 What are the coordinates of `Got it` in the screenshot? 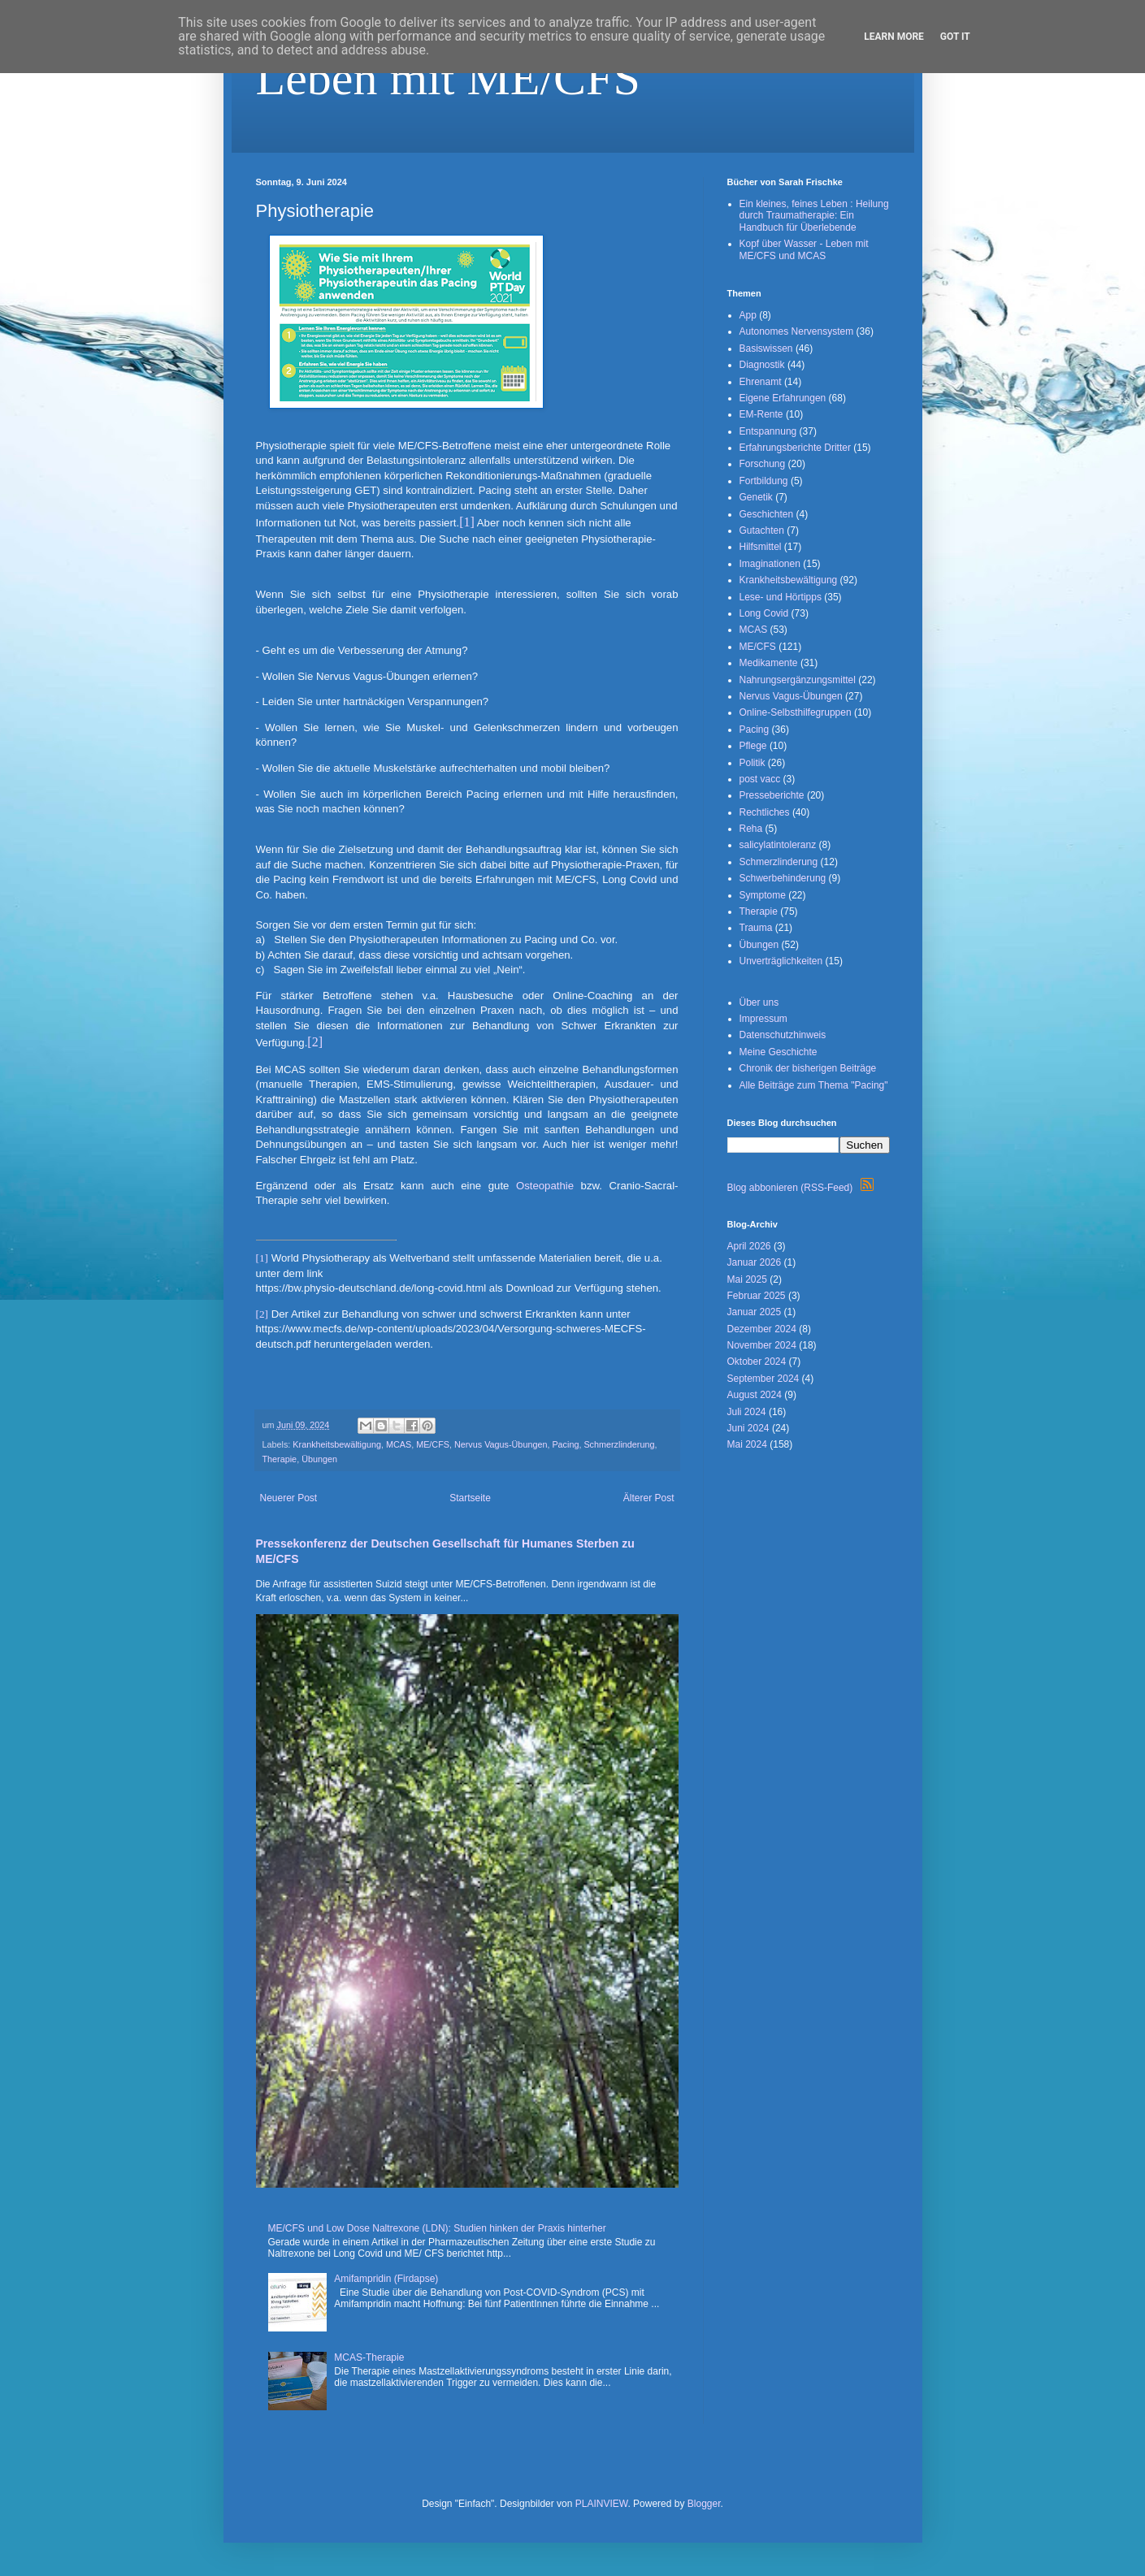 It's located at (955, 36).